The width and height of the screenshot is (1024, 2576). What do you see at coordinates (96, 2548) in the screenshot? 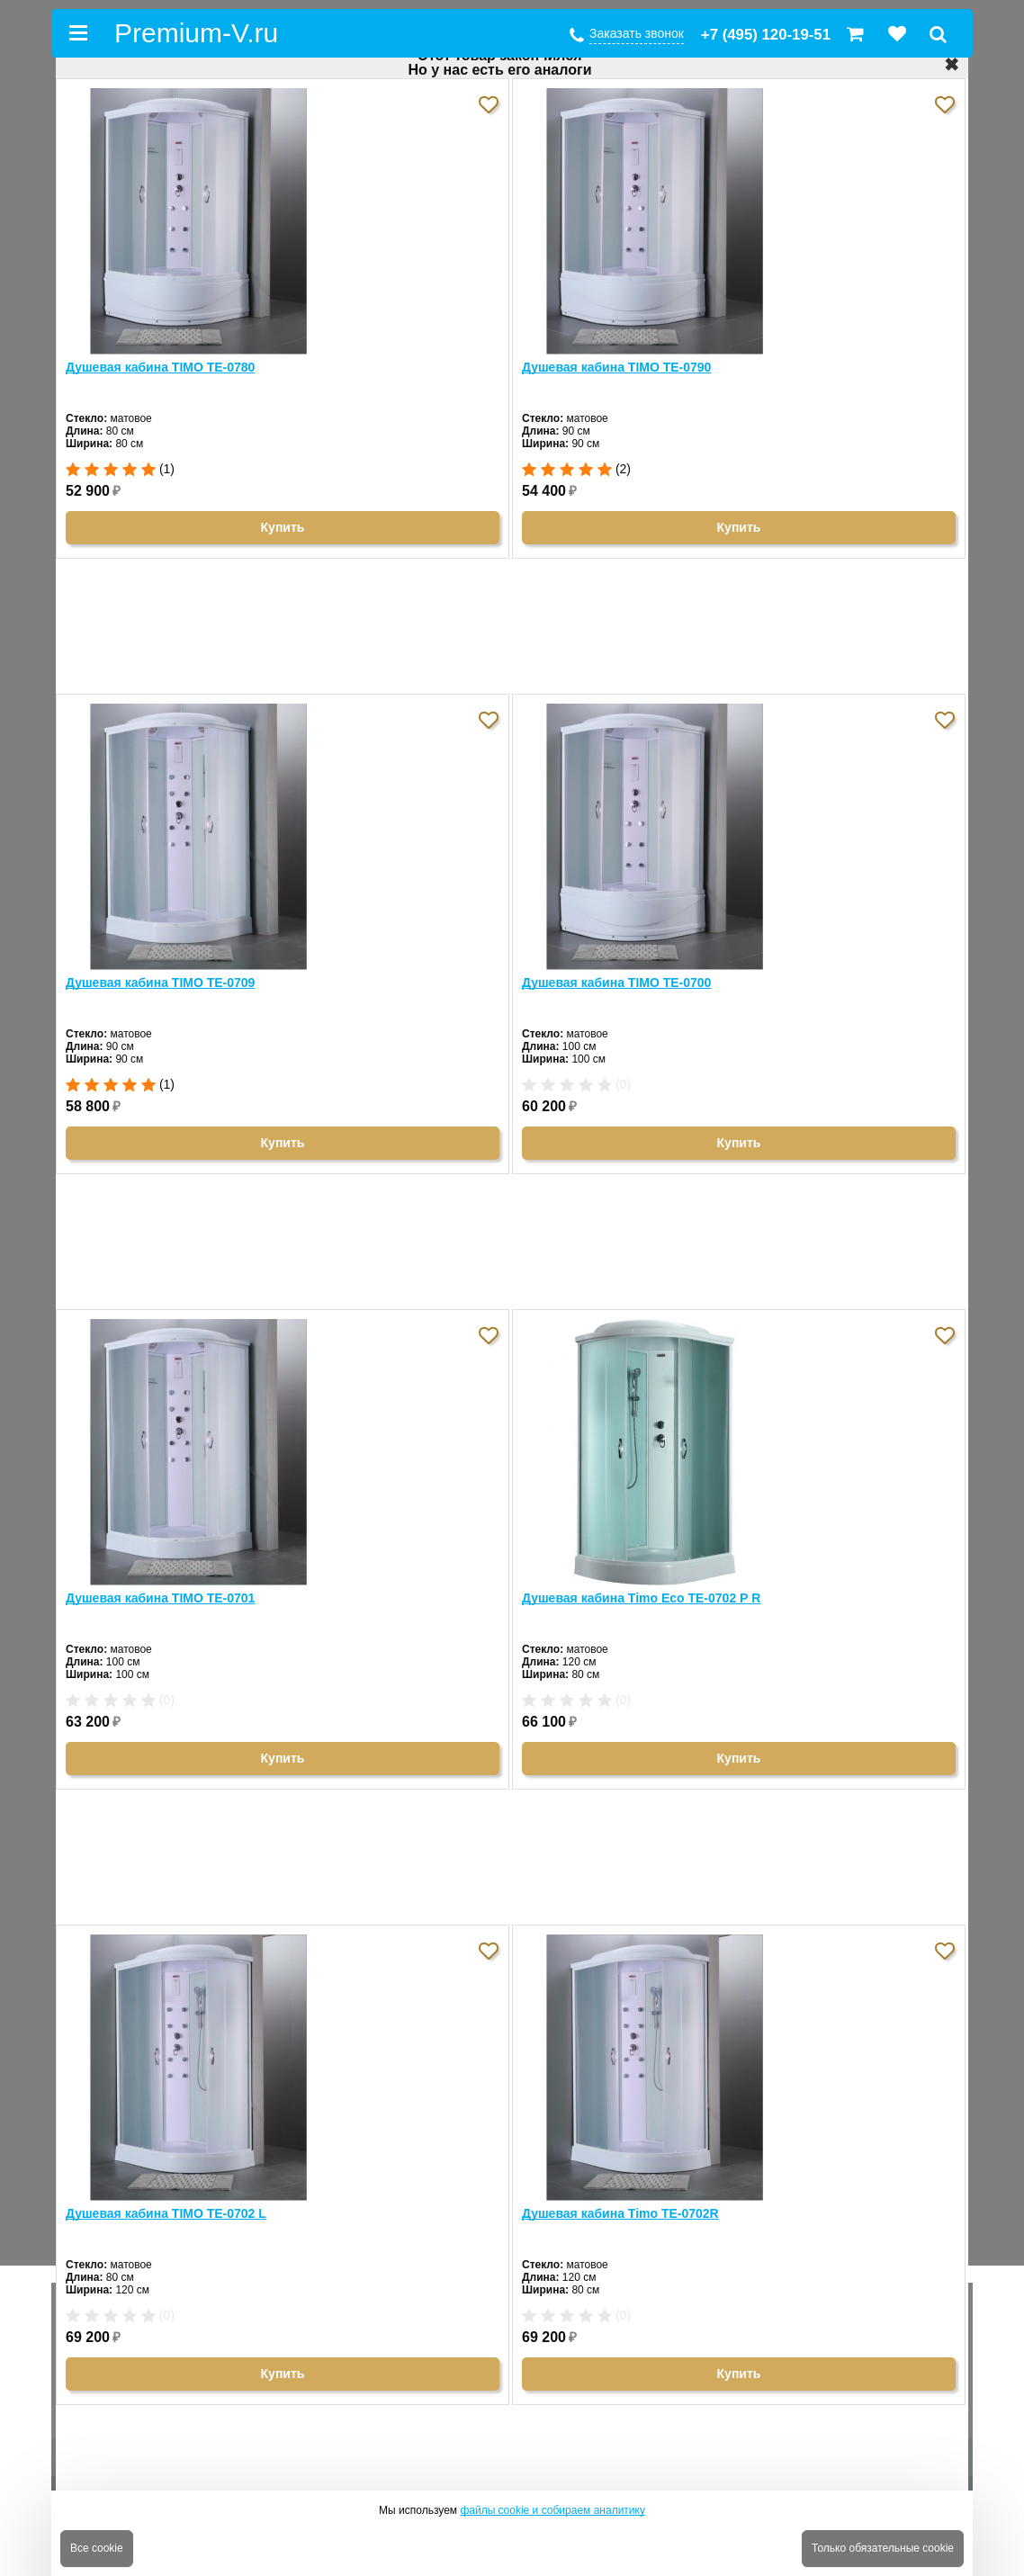
I see `Все cookie` at bounding box center [96, 2548].